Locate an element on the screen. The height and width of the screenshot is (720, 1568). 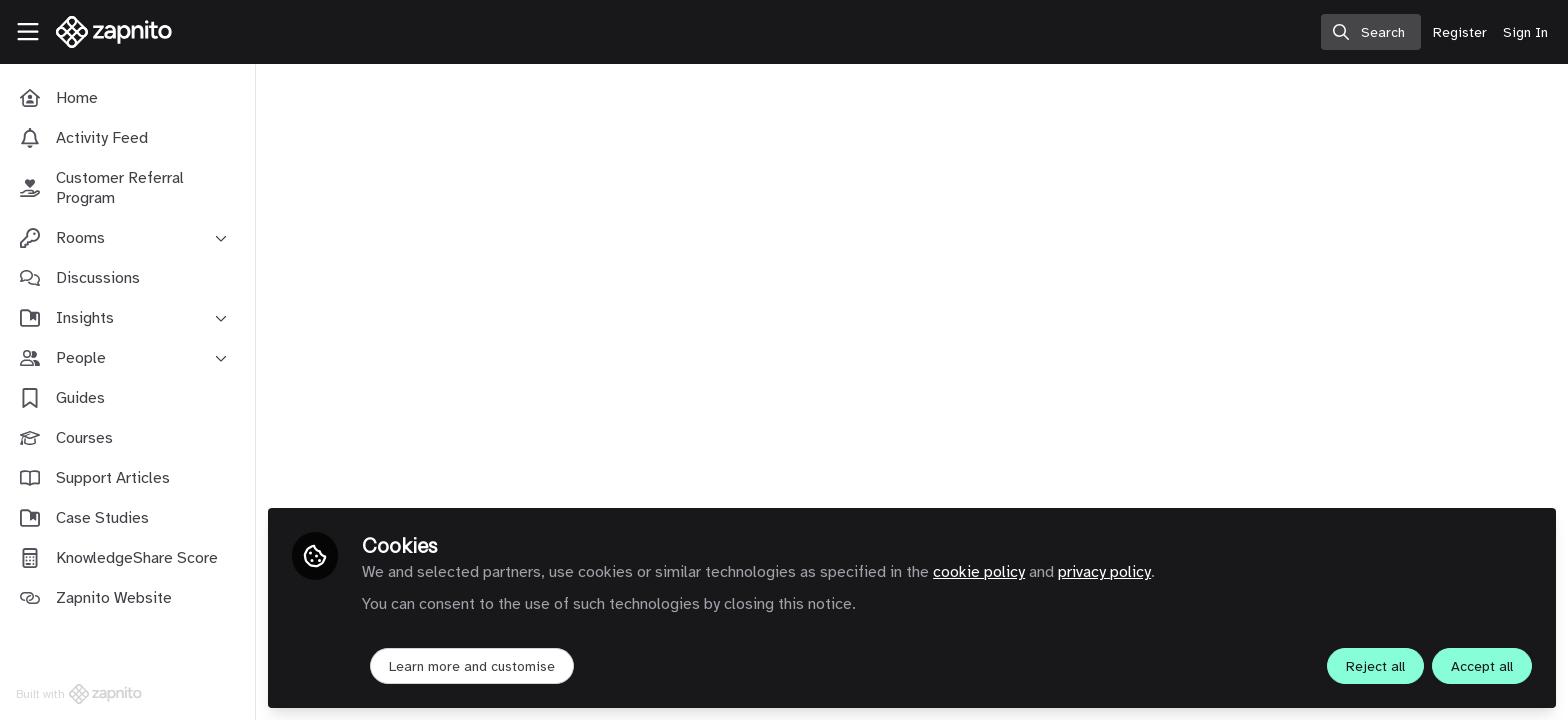
[Home] is located at coordinates (107, 32).